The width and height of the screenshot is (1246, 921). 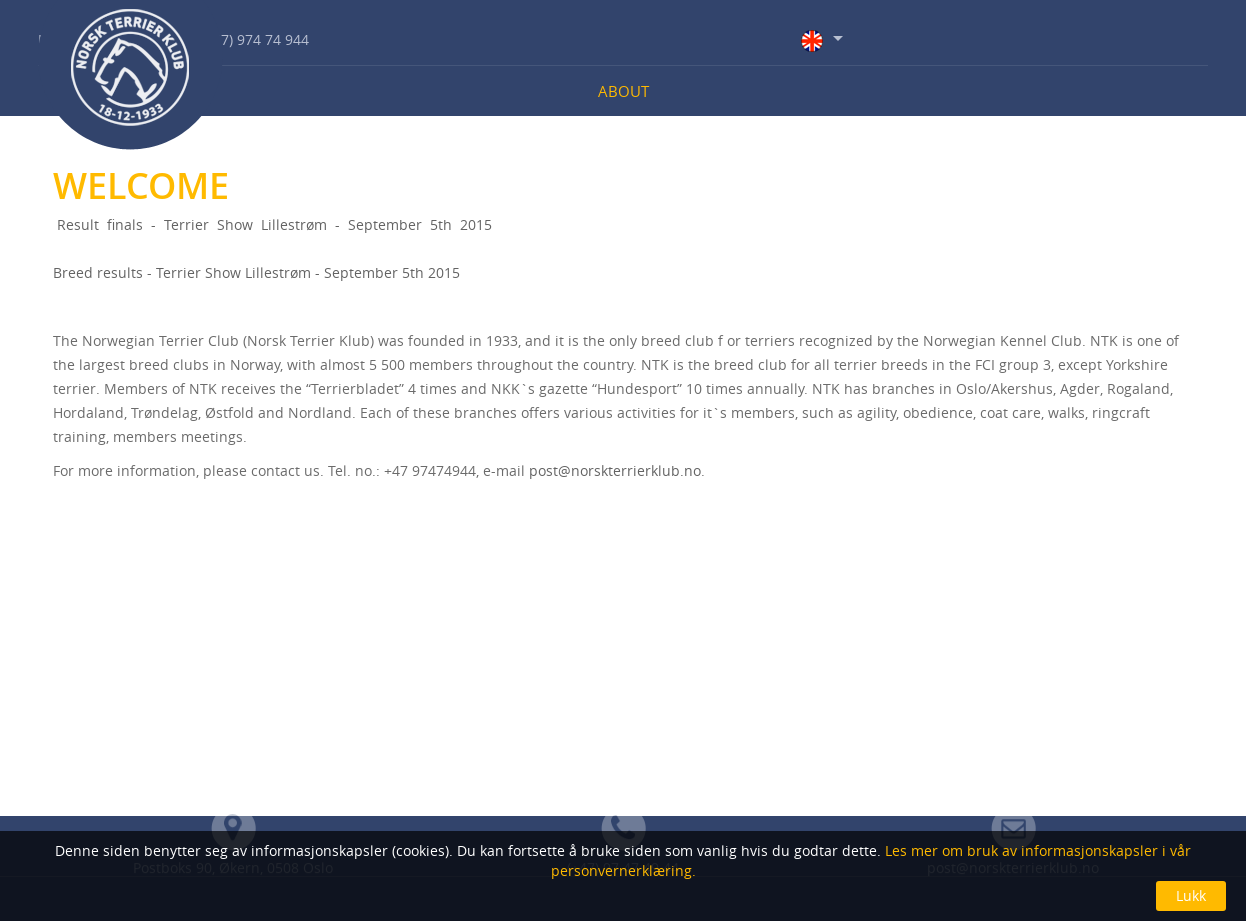 I want to click on post@norskterrierklub.no, so click(x=615, y=470).